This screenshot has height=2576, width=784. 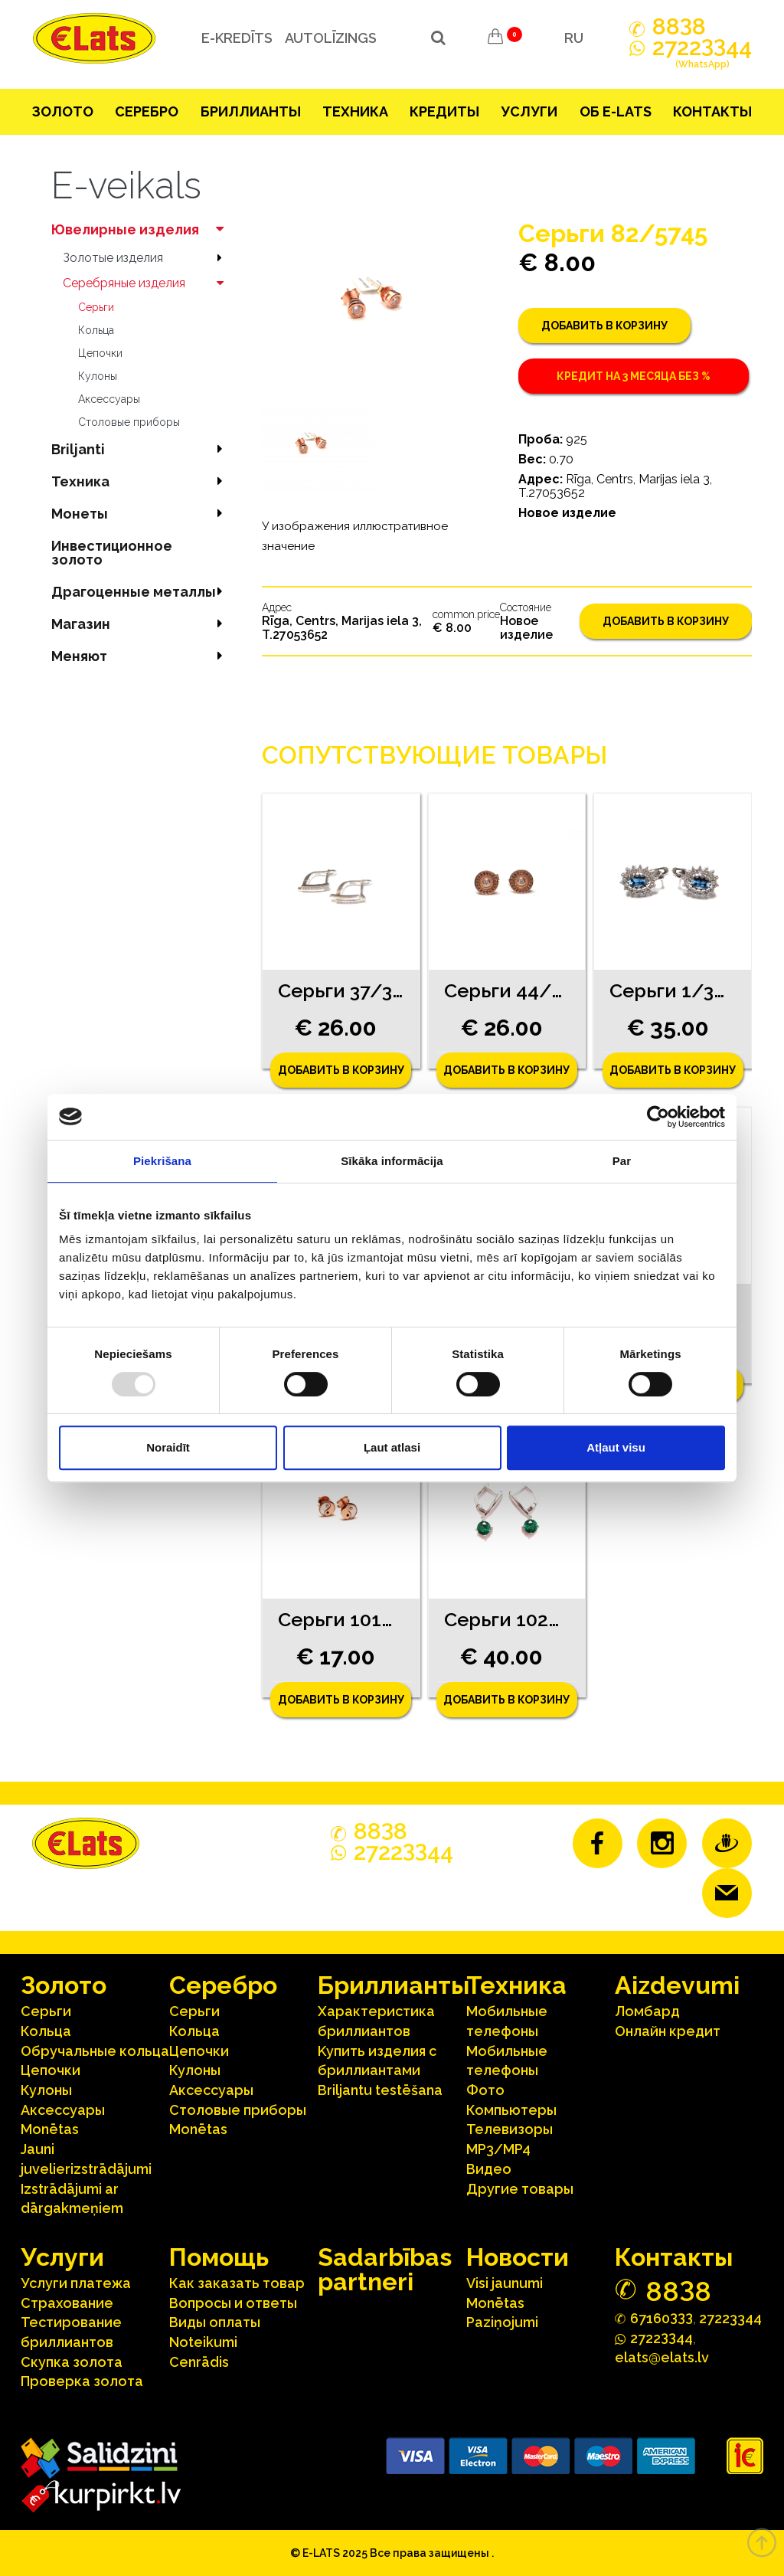 What do you see at coordinates (658, 1116) in the screenshot?
I see `[Usercentrics Cookiebot - opens in a new window]` at bounding box center [658, 1116].